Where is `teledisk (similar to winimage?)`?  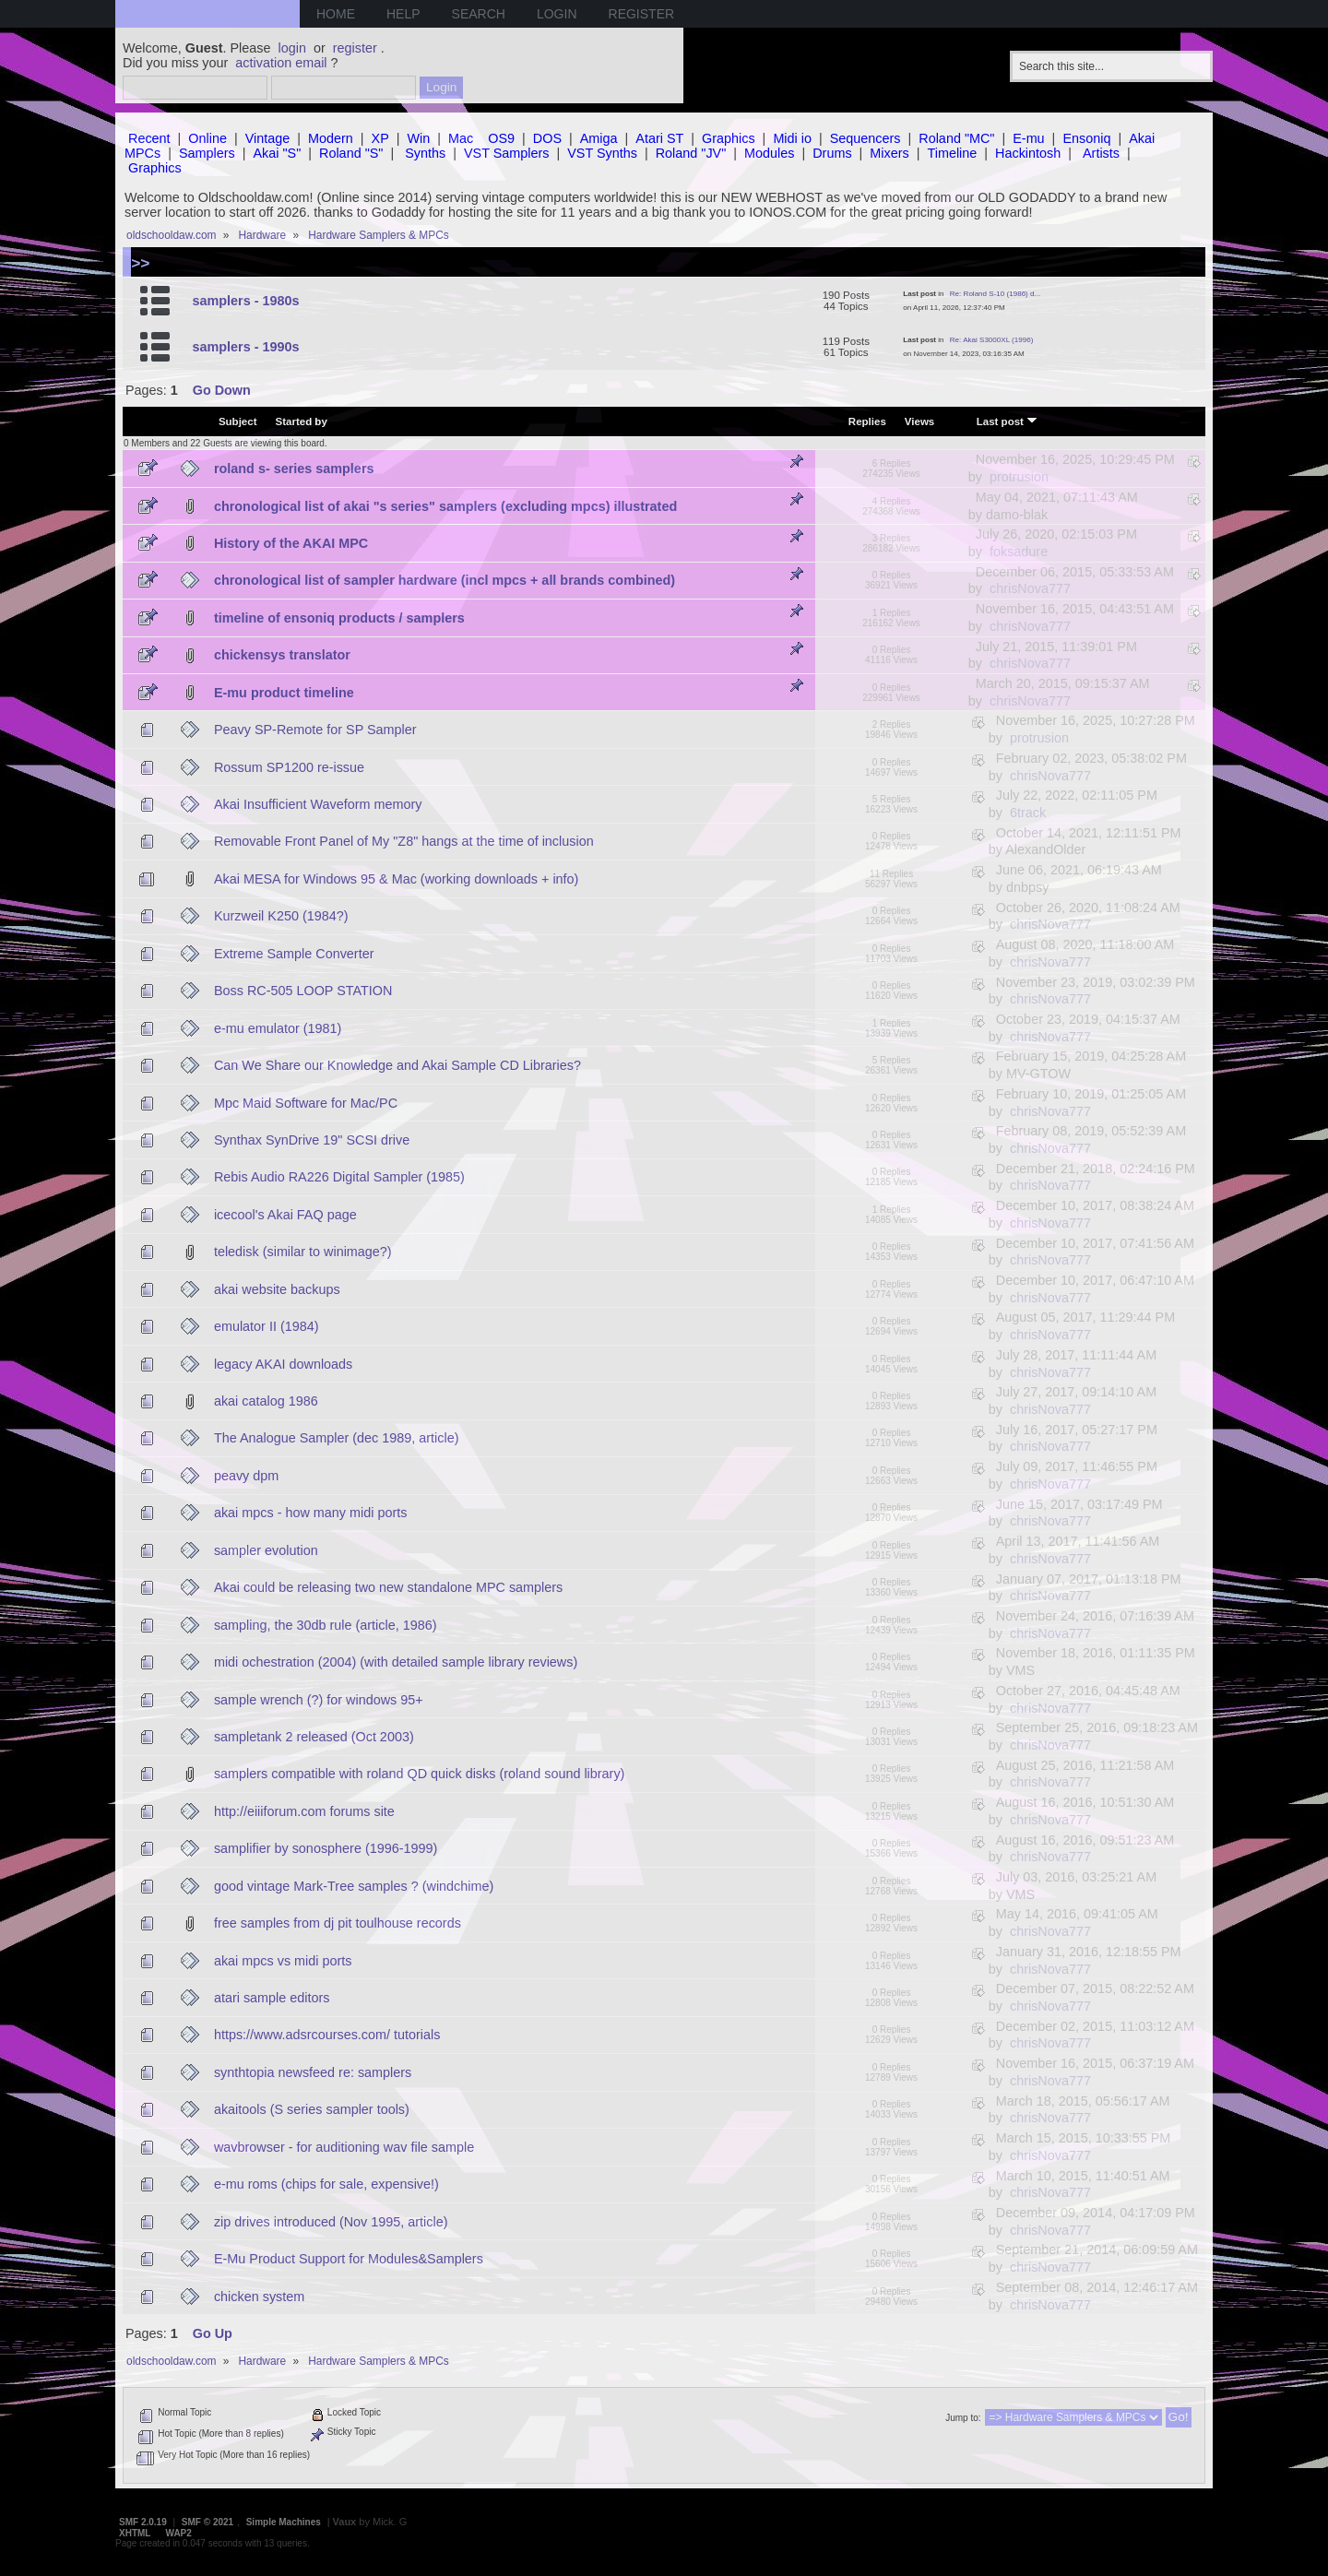 teledisk (similar to winimage?) is located at coordinates (303, 1251).